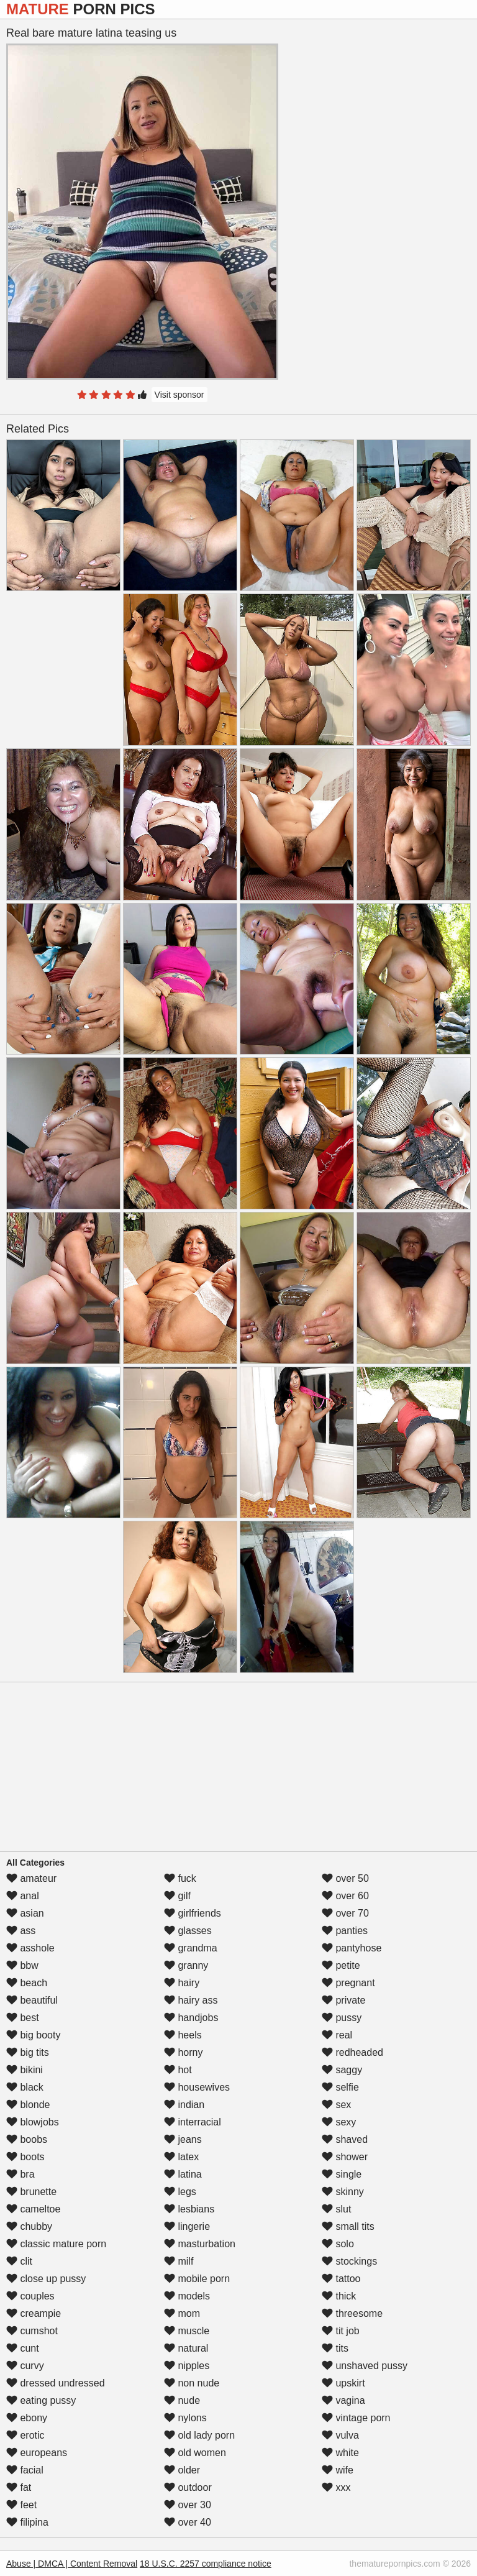 The image size is (477, 2576). What do you see at coordinates (56, 2244) in the screenshot?
I see `classic mature porn` at bounding box center [56, 2244].